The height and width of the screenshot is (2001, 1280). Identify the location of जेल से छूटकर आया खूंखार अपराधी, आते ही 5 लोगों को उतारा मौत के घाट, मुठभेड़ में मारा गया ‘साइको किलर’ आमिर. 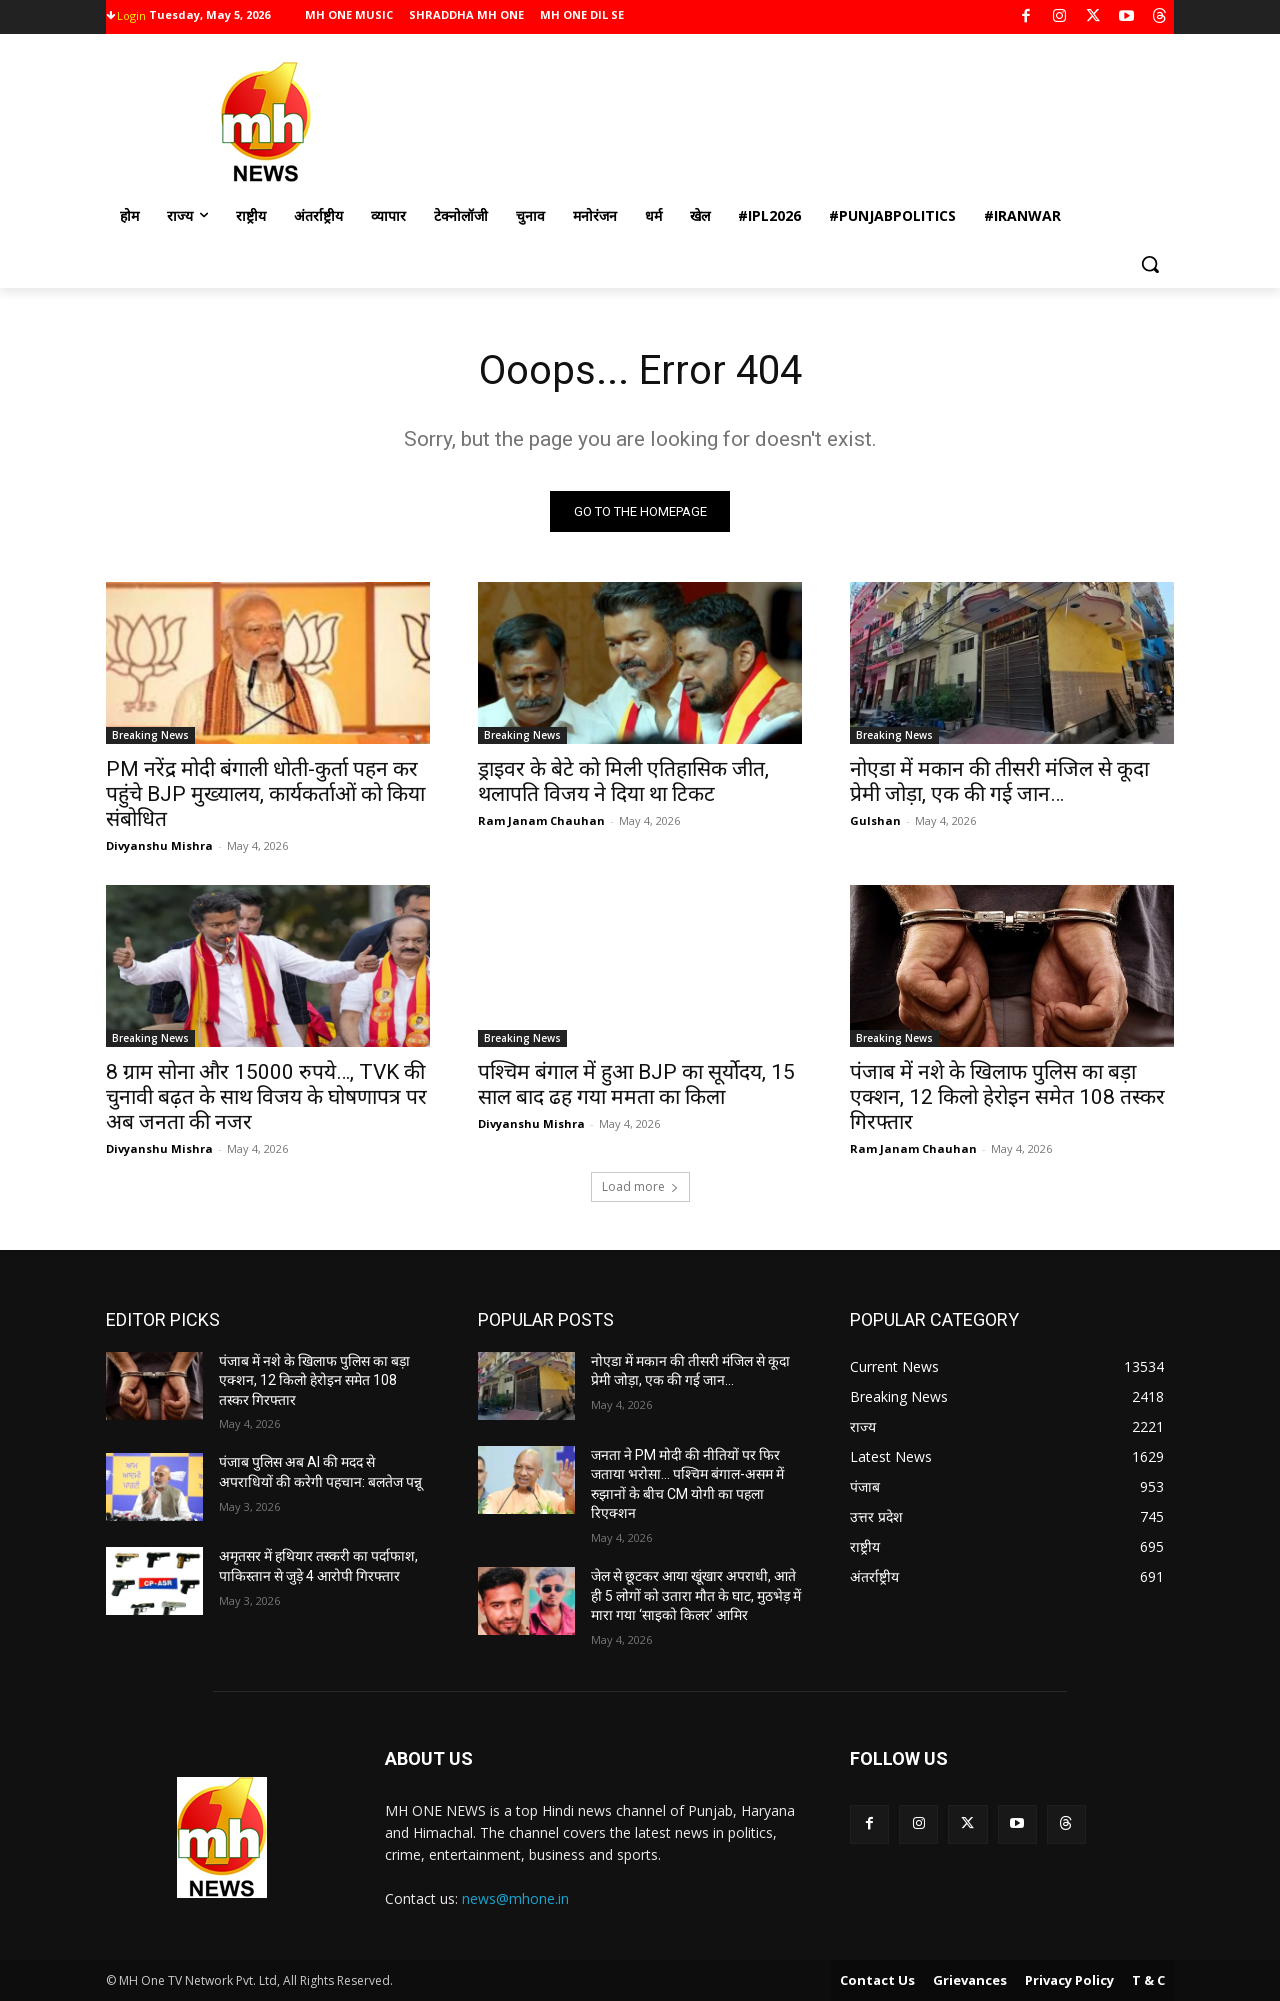
(696, 1595).